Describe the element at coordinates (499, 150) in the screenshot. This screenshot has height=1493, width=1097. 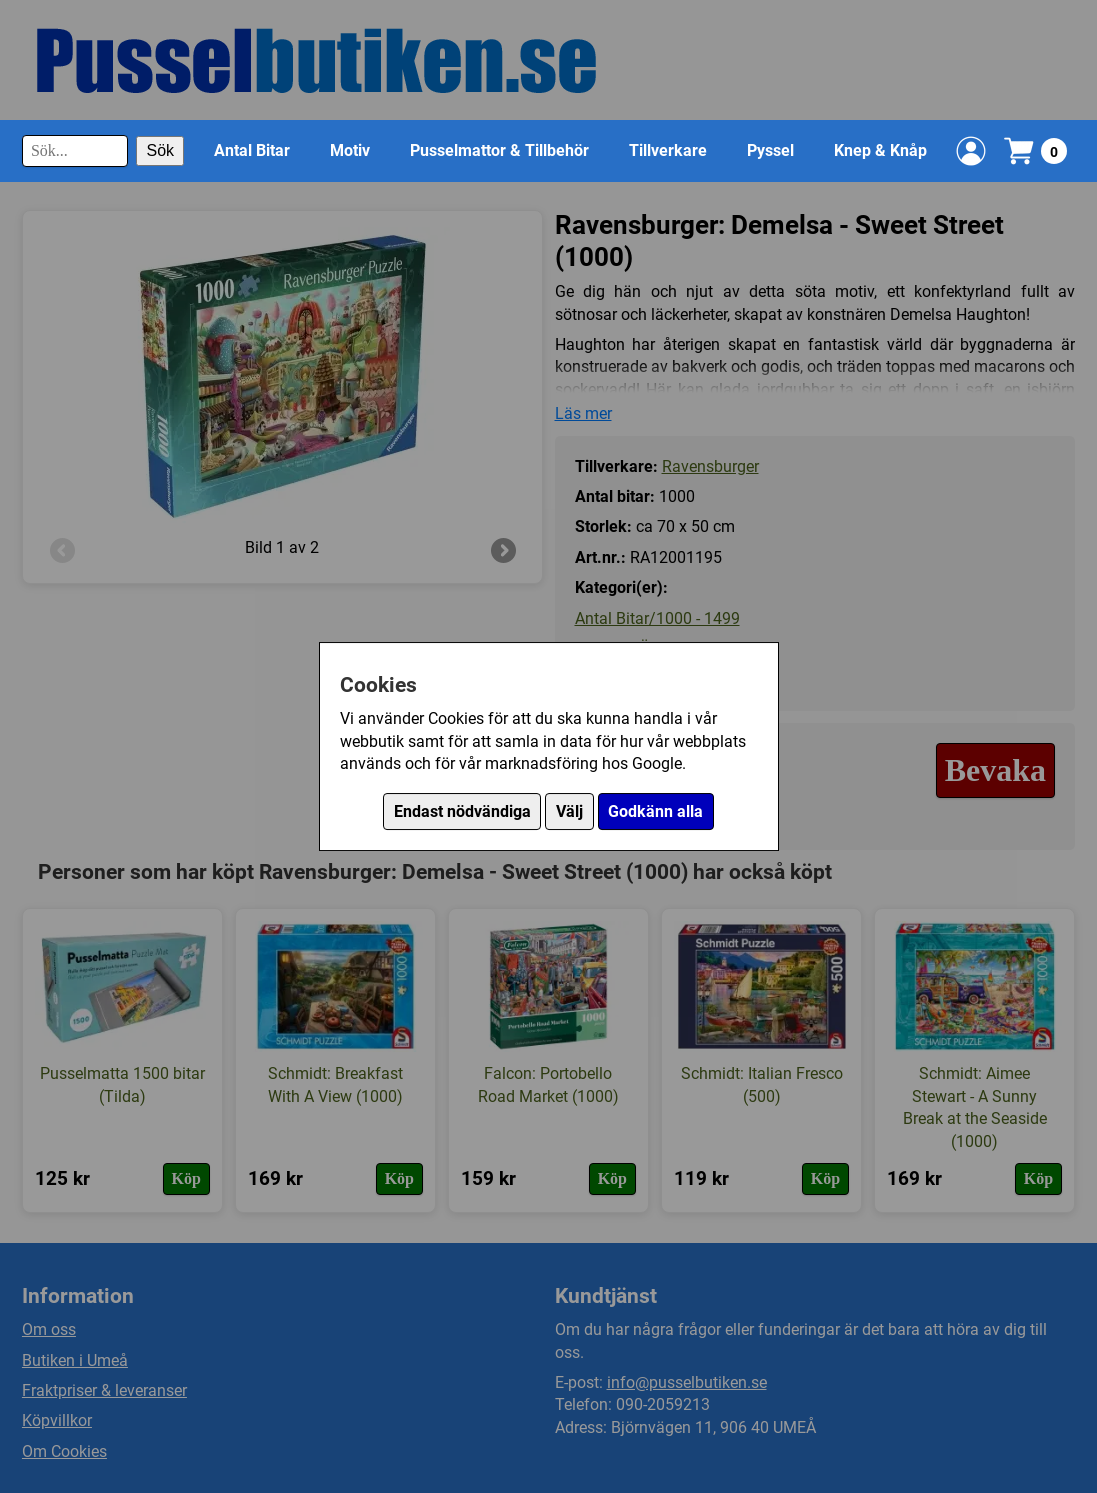
I see `Pusselmattor & Tillbehör` at that location.